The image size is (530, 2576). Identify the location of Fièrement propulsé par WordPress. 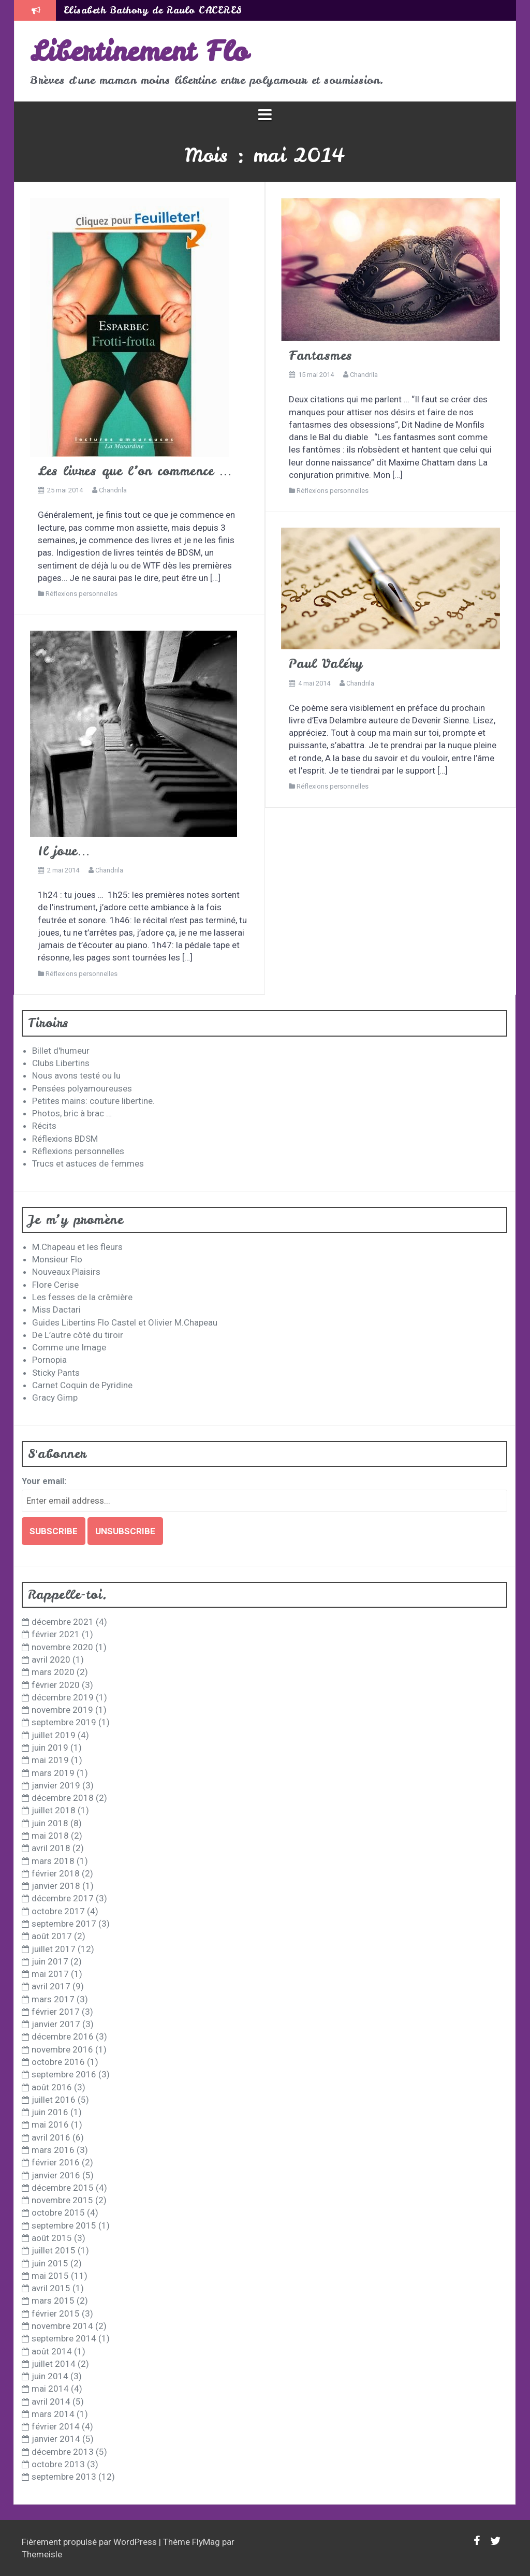
(90, 2542).